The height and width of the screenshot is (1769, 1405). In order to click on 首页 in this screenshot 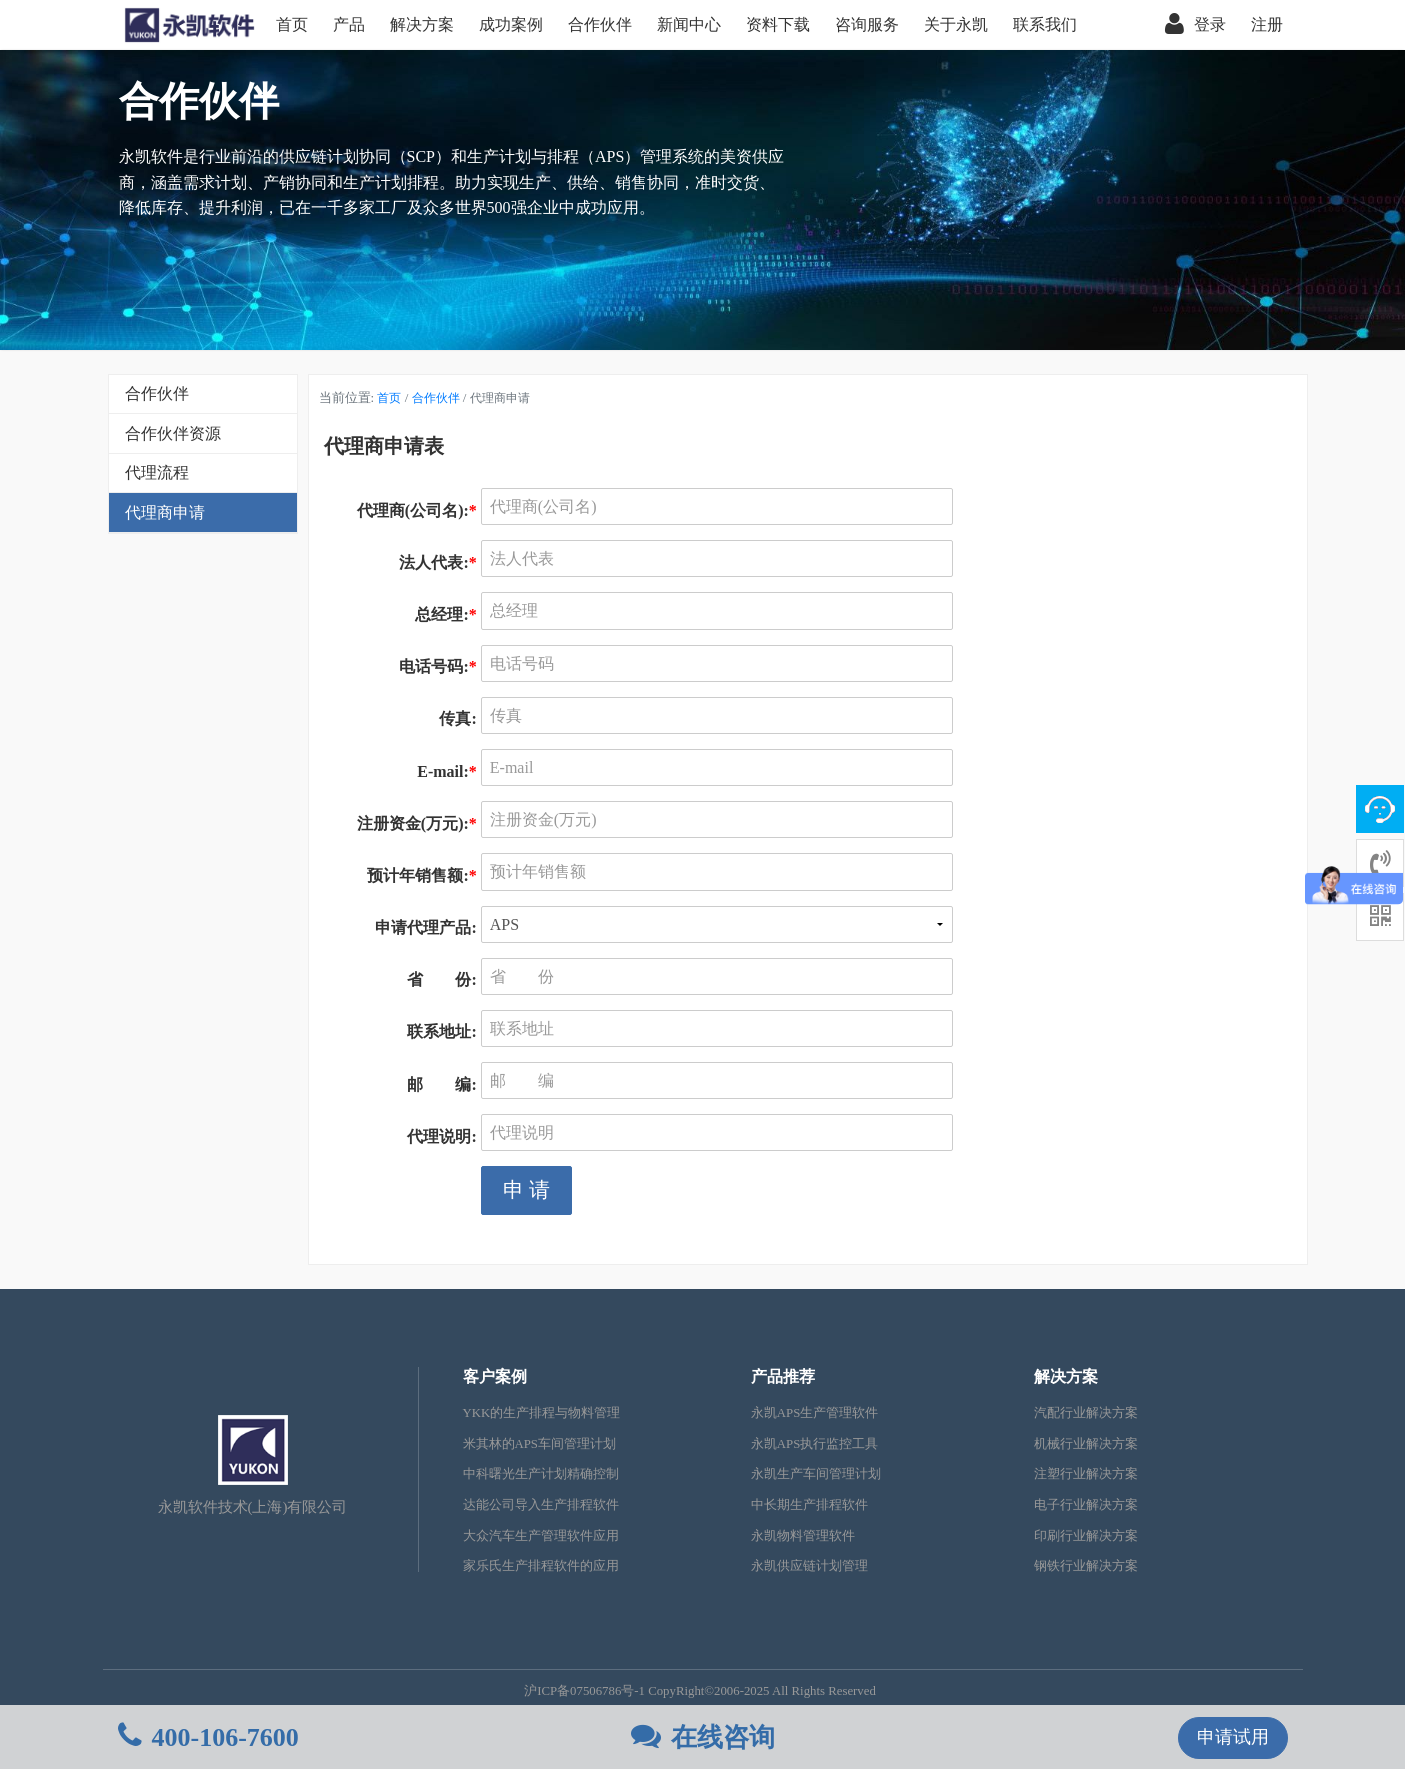, I will do `click(292, 24)`.